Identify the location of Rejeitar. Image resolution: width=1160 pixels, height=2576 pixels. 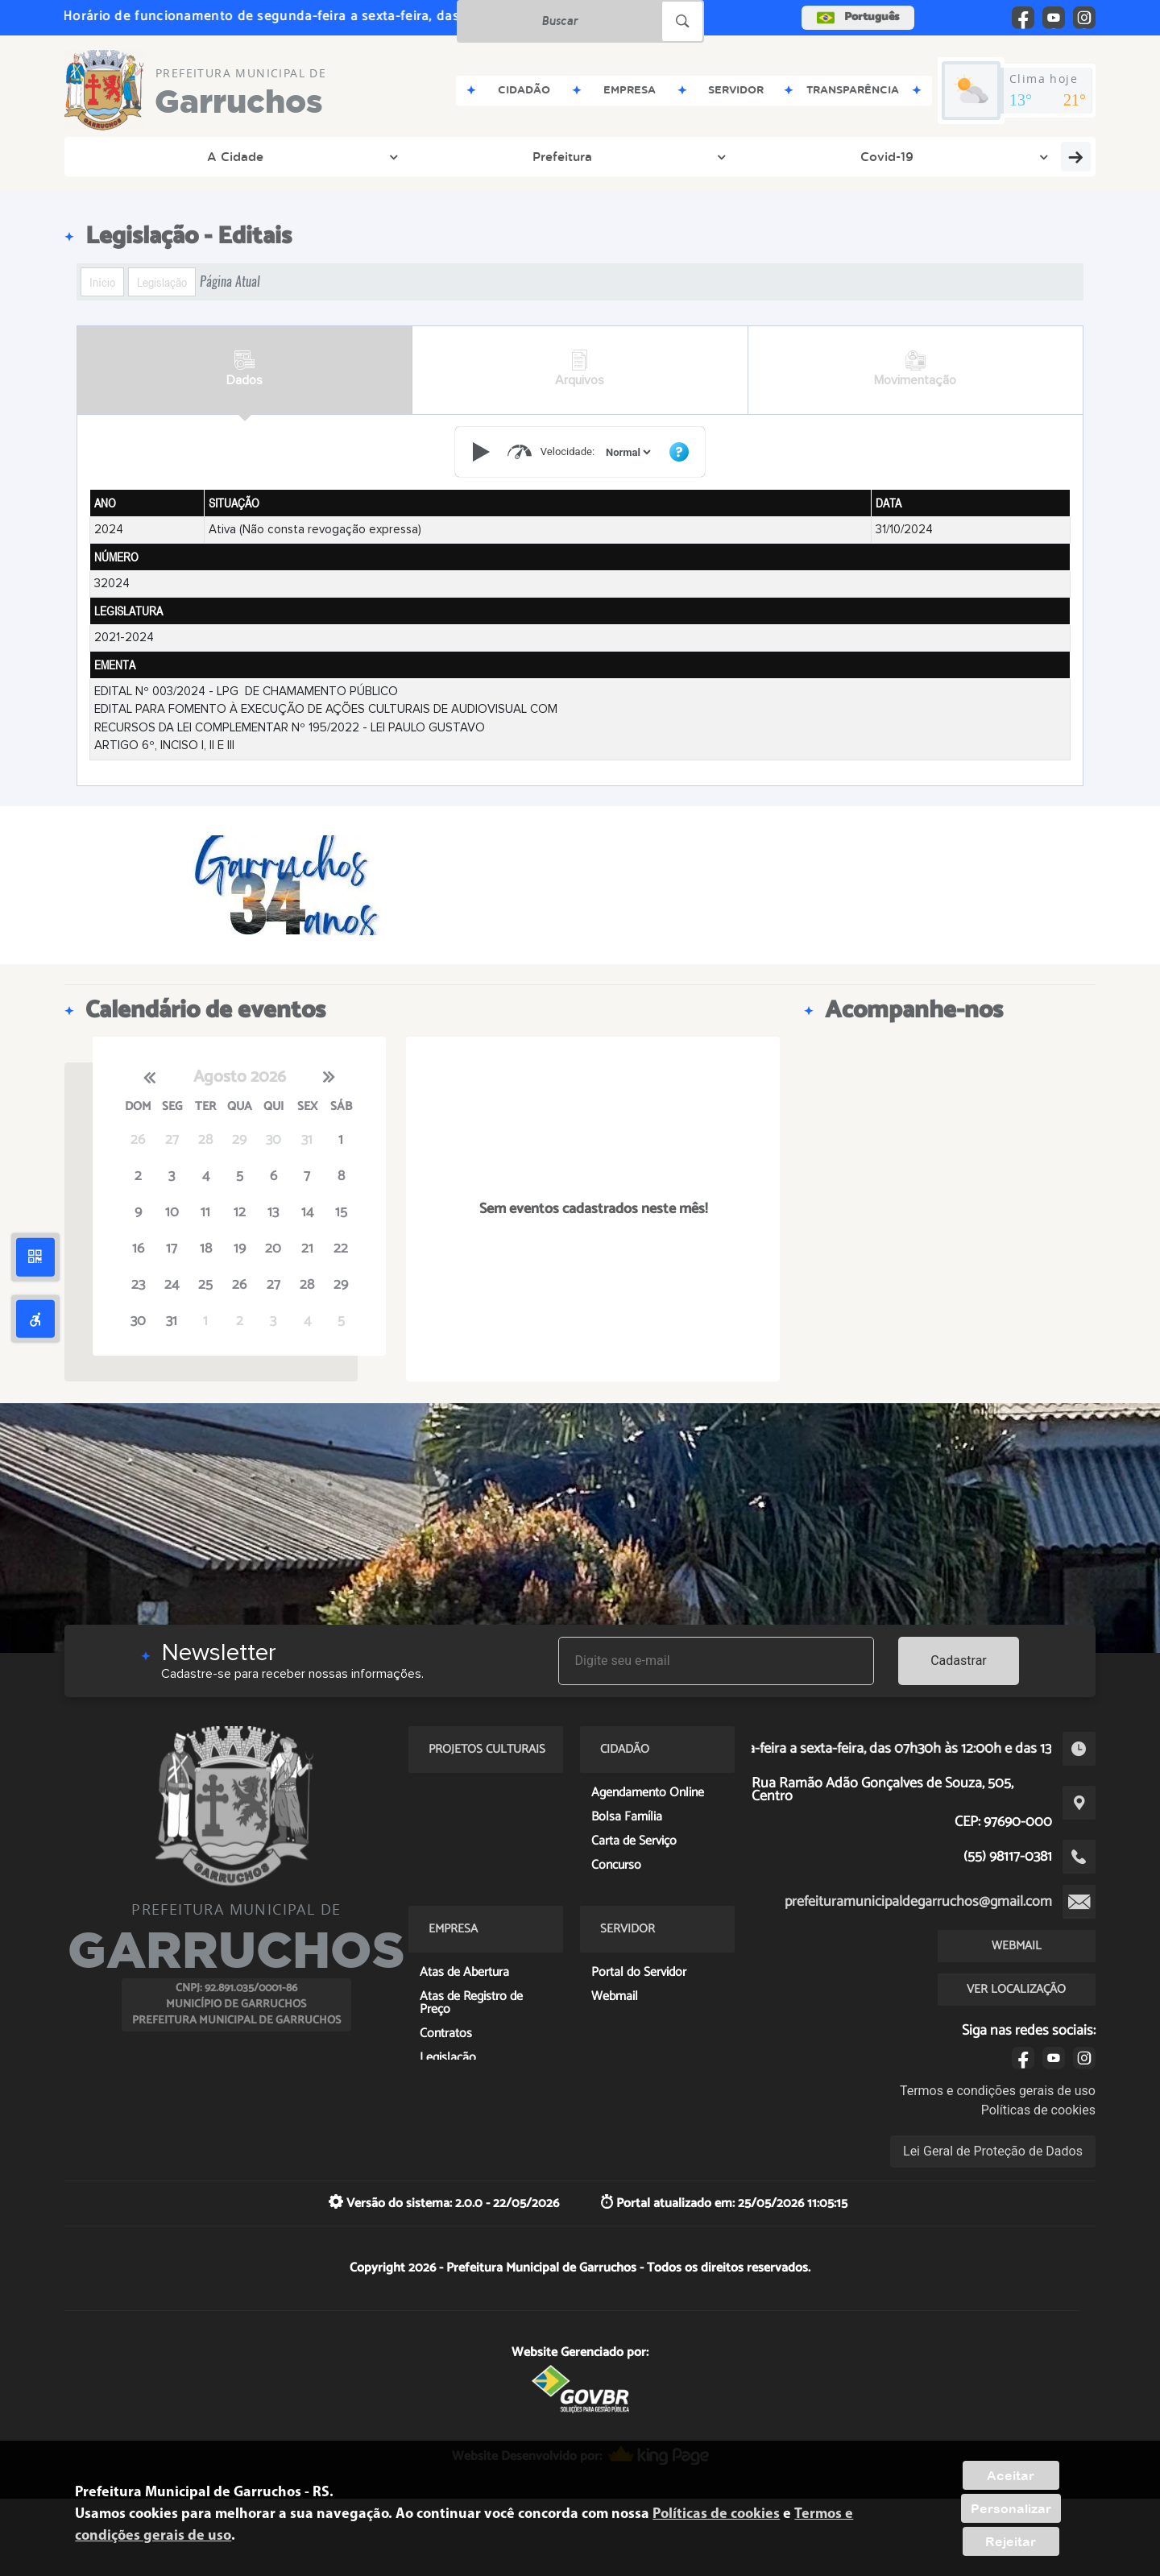
(1010, 2541).